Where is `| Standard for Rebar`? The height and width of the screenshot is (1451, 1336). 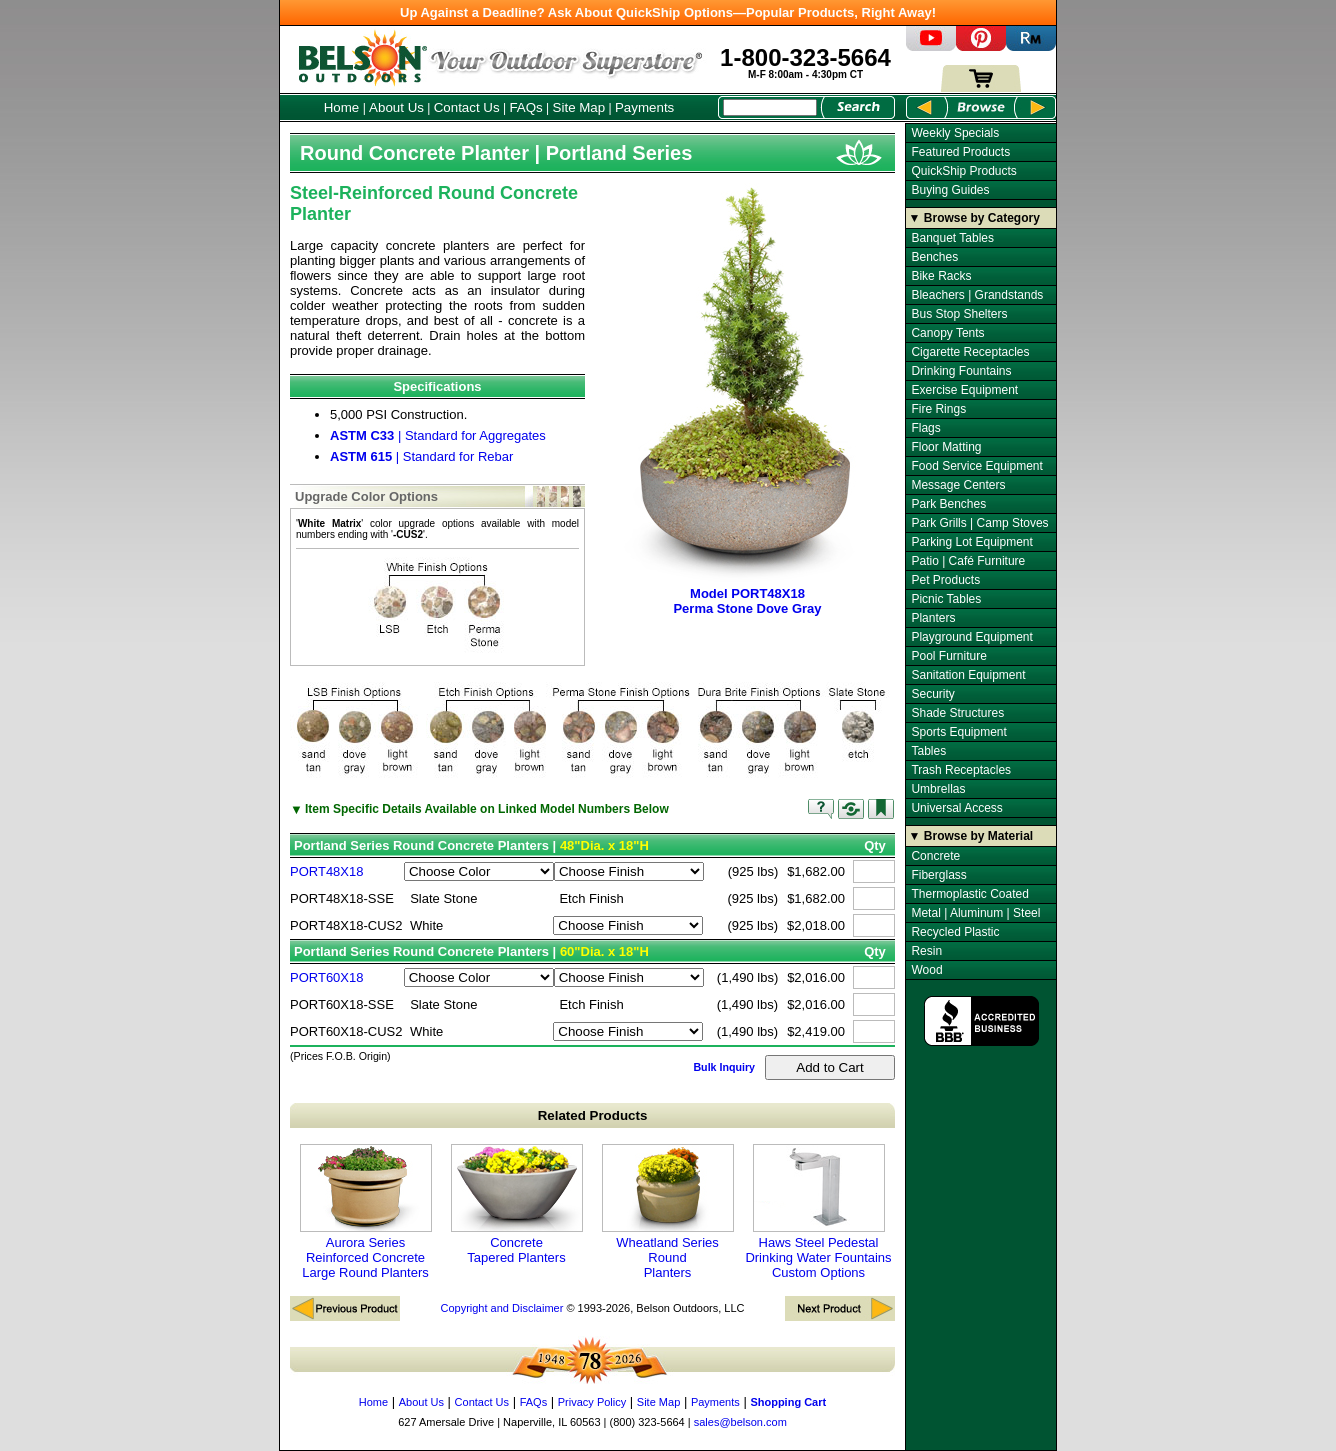 | Standard for Rebar is located at coordinates (421, 456).